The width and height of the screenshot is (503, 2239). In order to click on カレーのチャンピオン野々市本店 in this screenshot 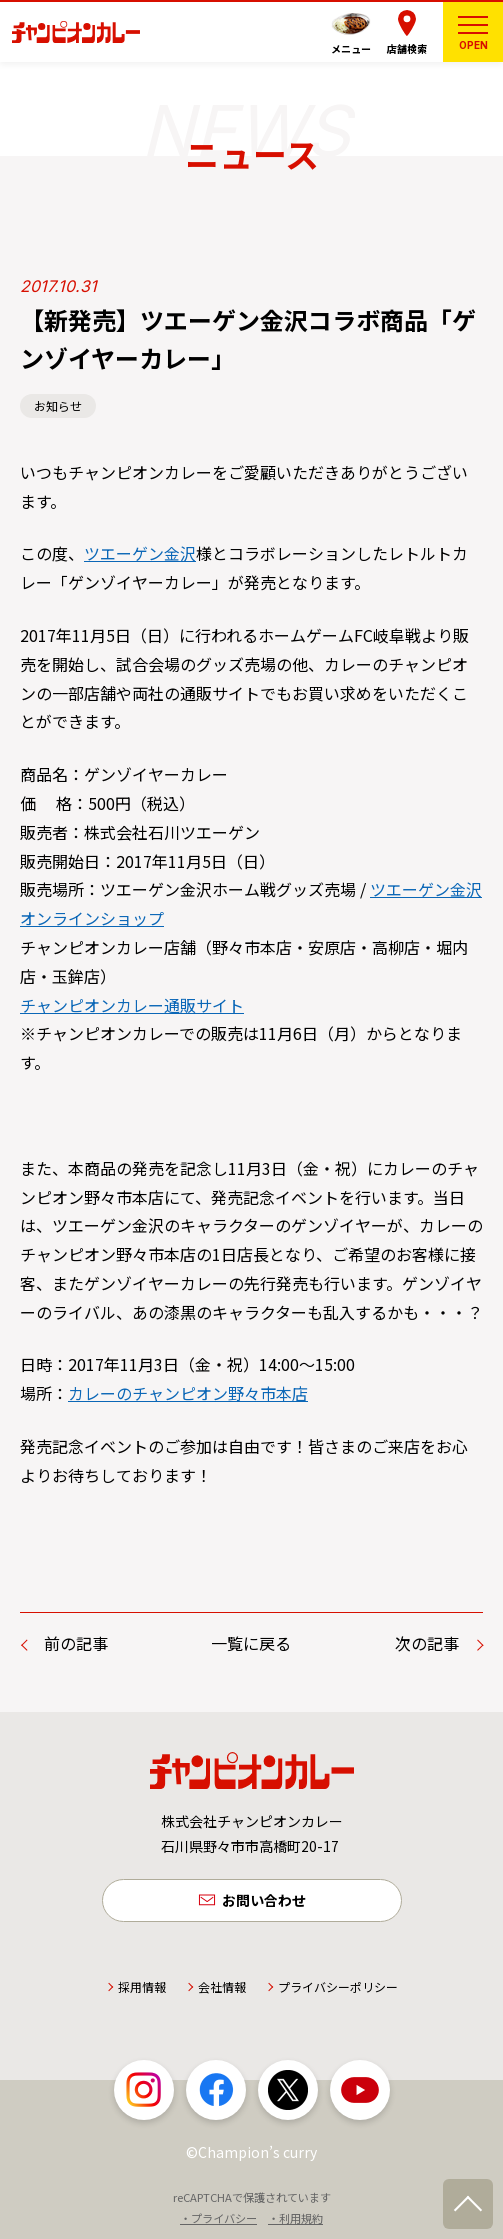, I will do `click(188, 1393)`.